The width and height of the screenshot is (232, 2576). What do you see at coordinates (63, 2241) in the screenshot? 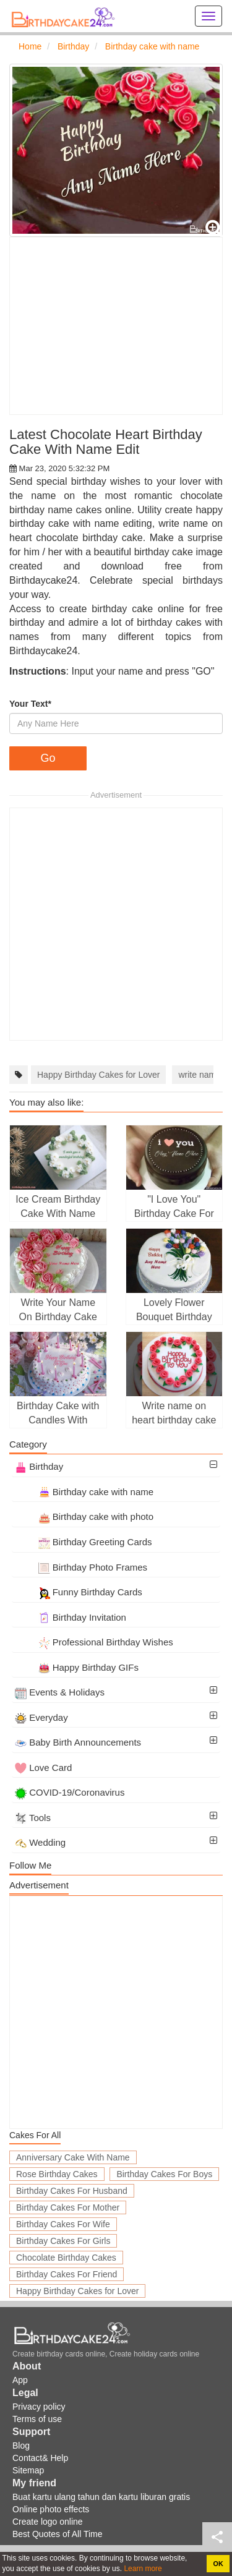
I see `Birthday Cakes For Girls` at bounding box center [63, 2241].